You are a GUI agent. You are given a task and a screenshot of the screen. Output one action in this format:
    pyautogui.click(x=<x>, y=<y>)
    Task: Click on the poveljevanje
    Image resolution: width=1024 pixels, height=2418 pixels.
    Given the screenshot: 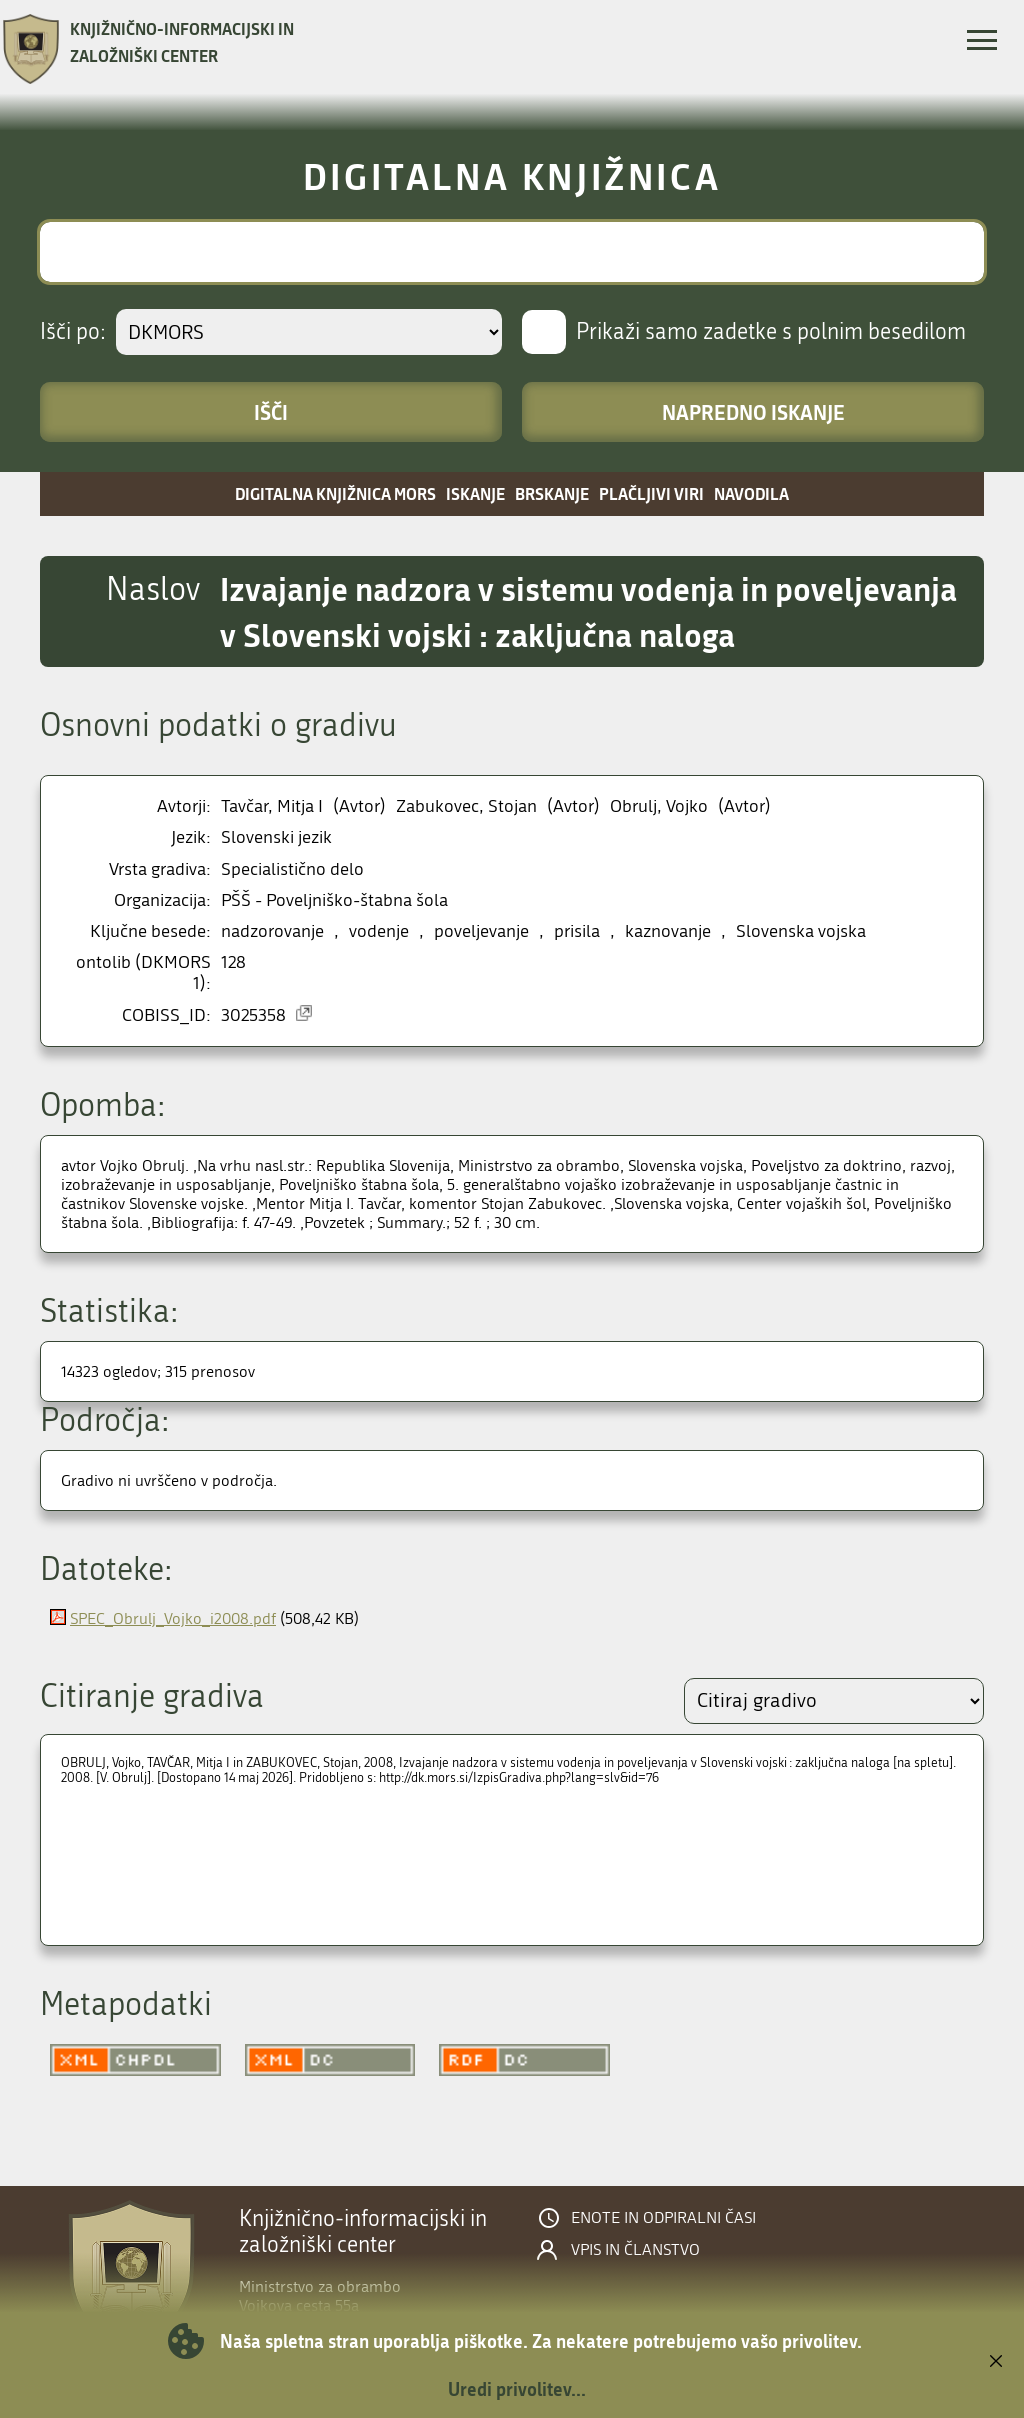 What is the action you would take?
    pyautogui.click(x=481, y=931)
    